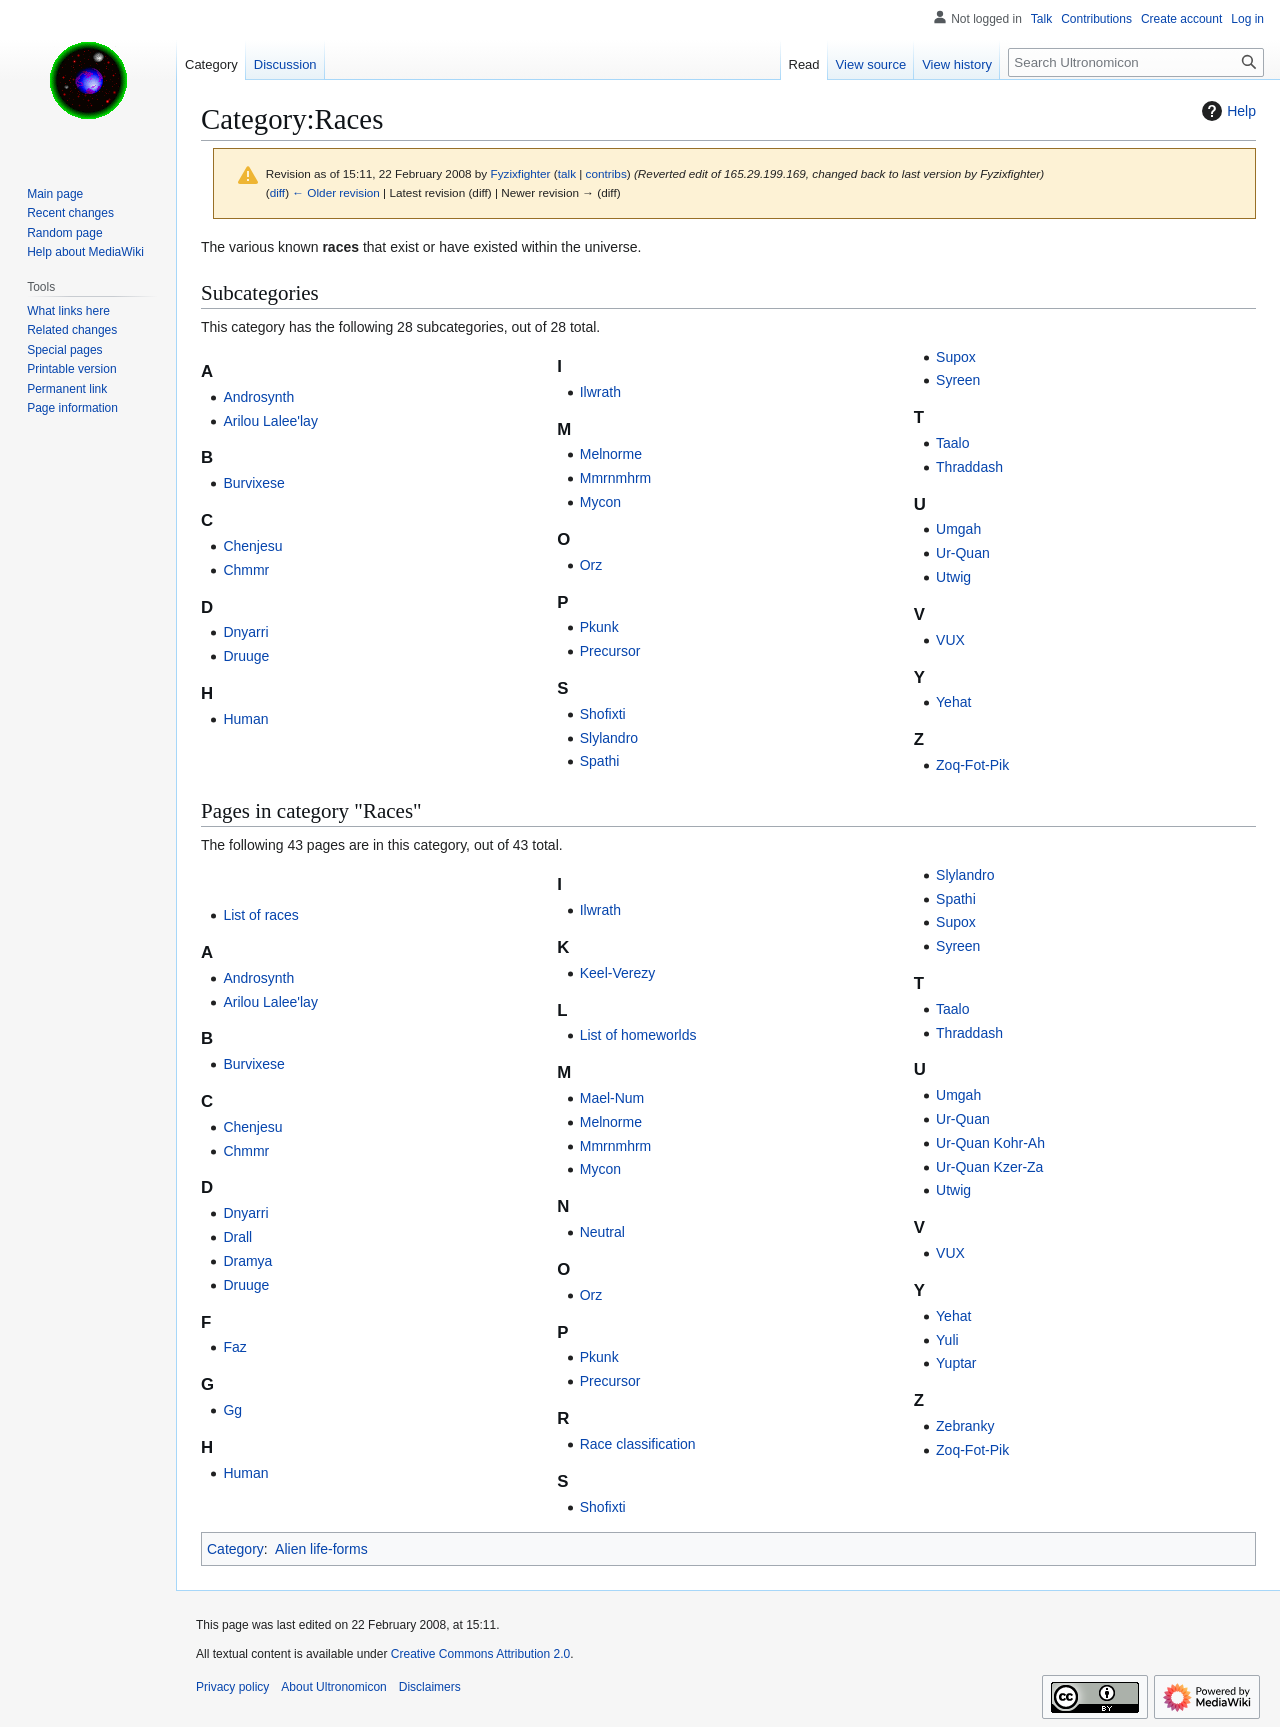 This screenshot has width=1280, height=1727. Describe the element at coordinates (252, 546) in the screenshot. I see `Chenjesu` at that location.